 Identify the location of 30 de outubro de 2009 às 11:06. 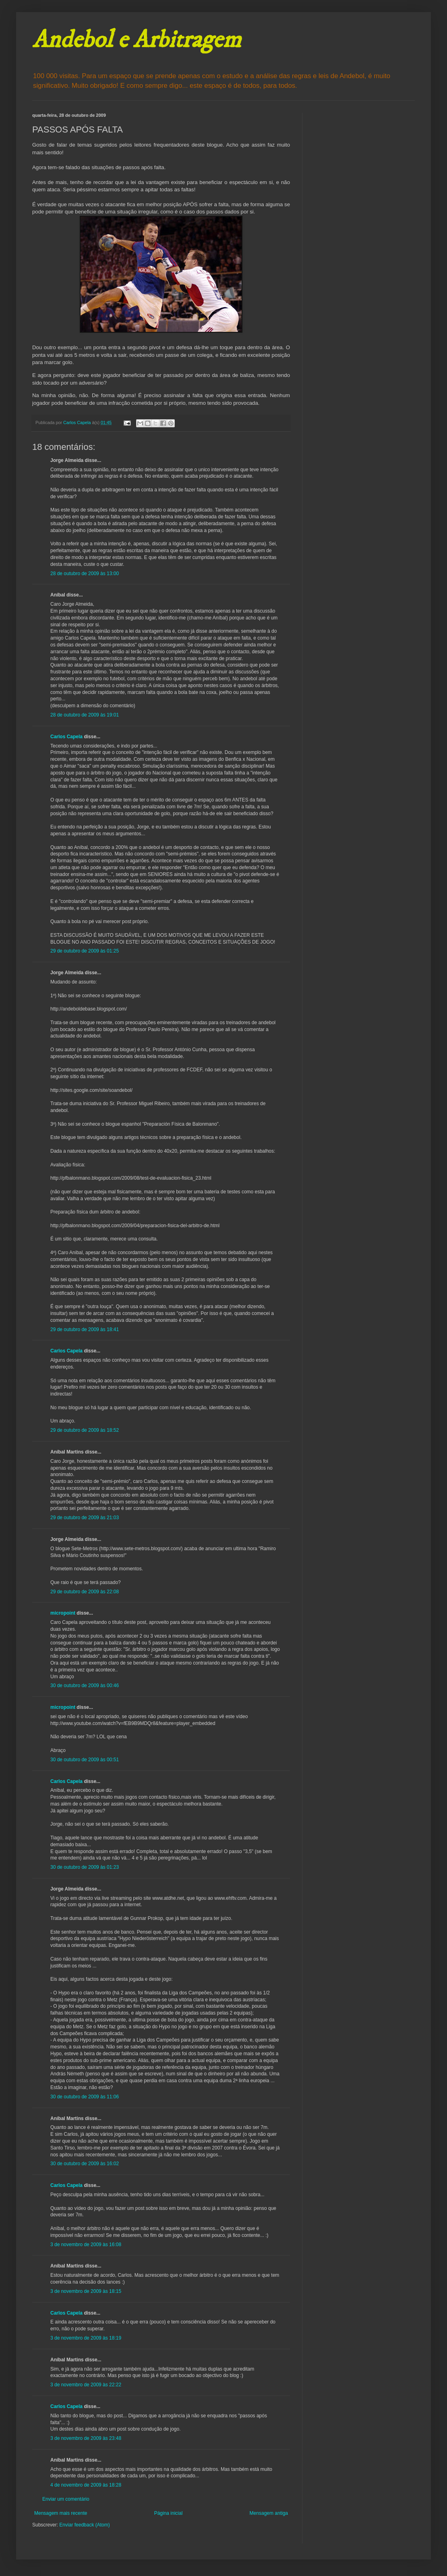
(84, 2097).